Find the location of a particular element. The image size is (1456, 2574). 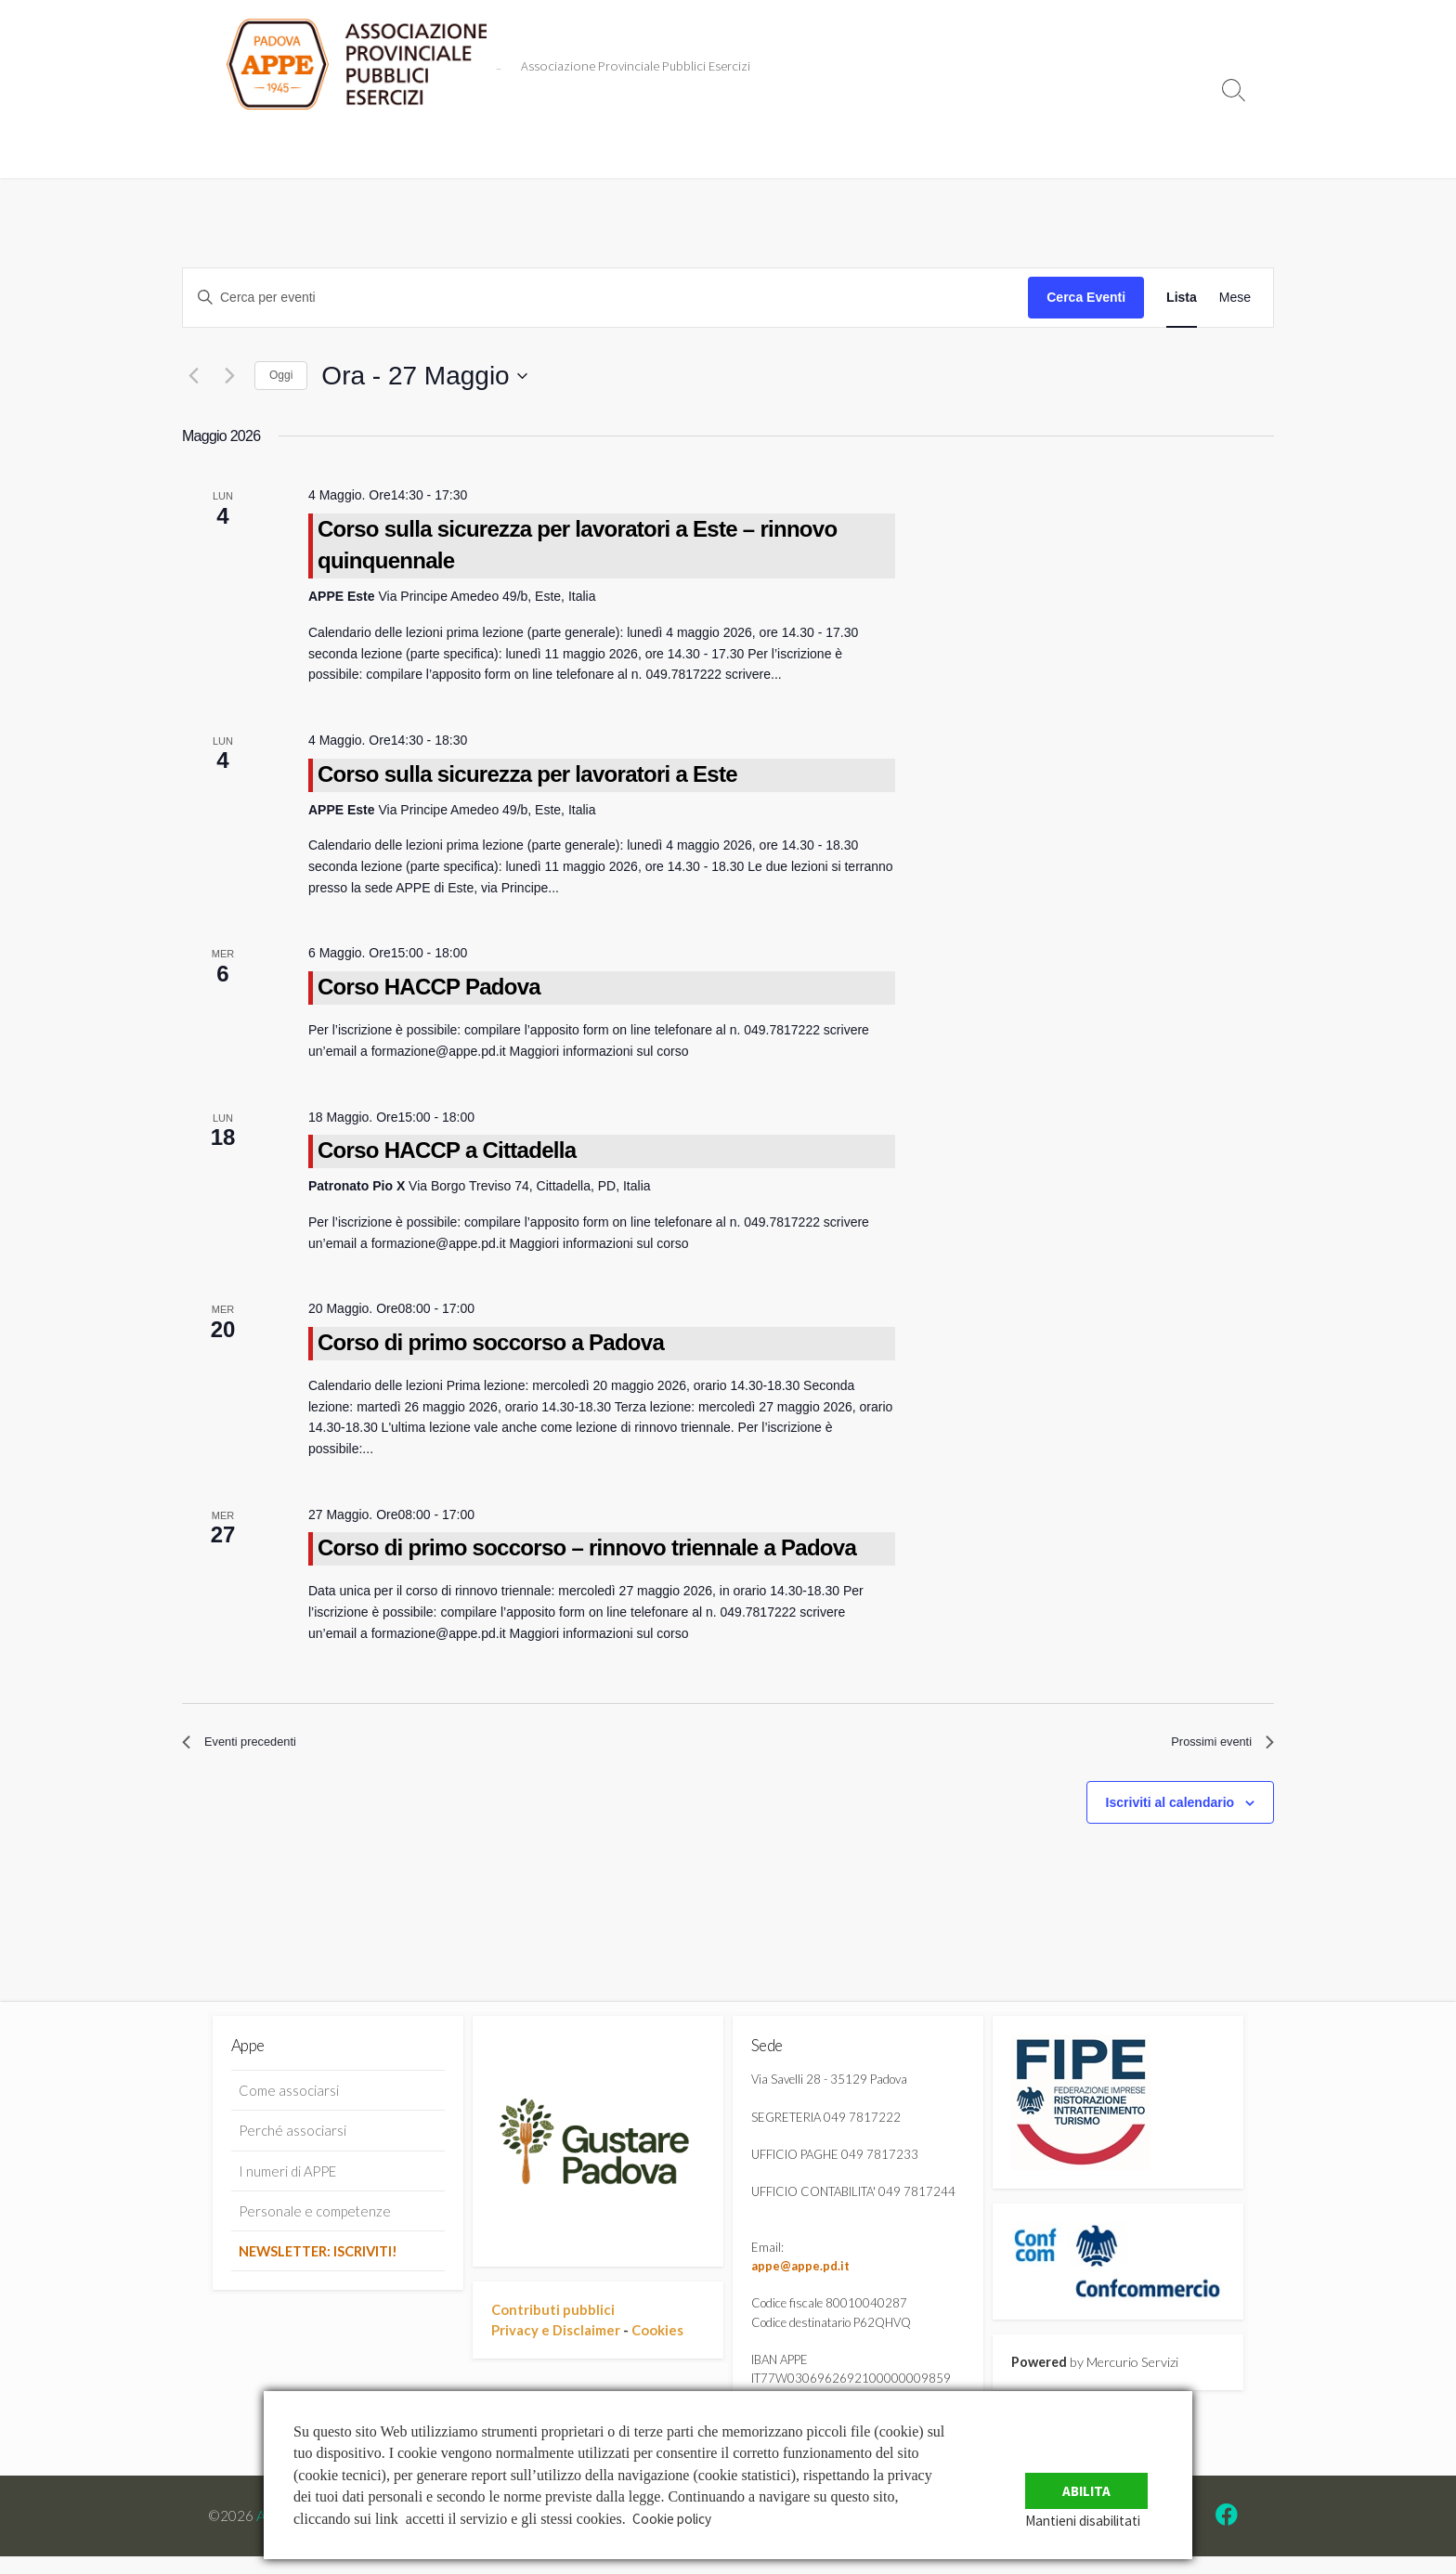

Corso HACCP Padova is located at coordinates (429, 986).